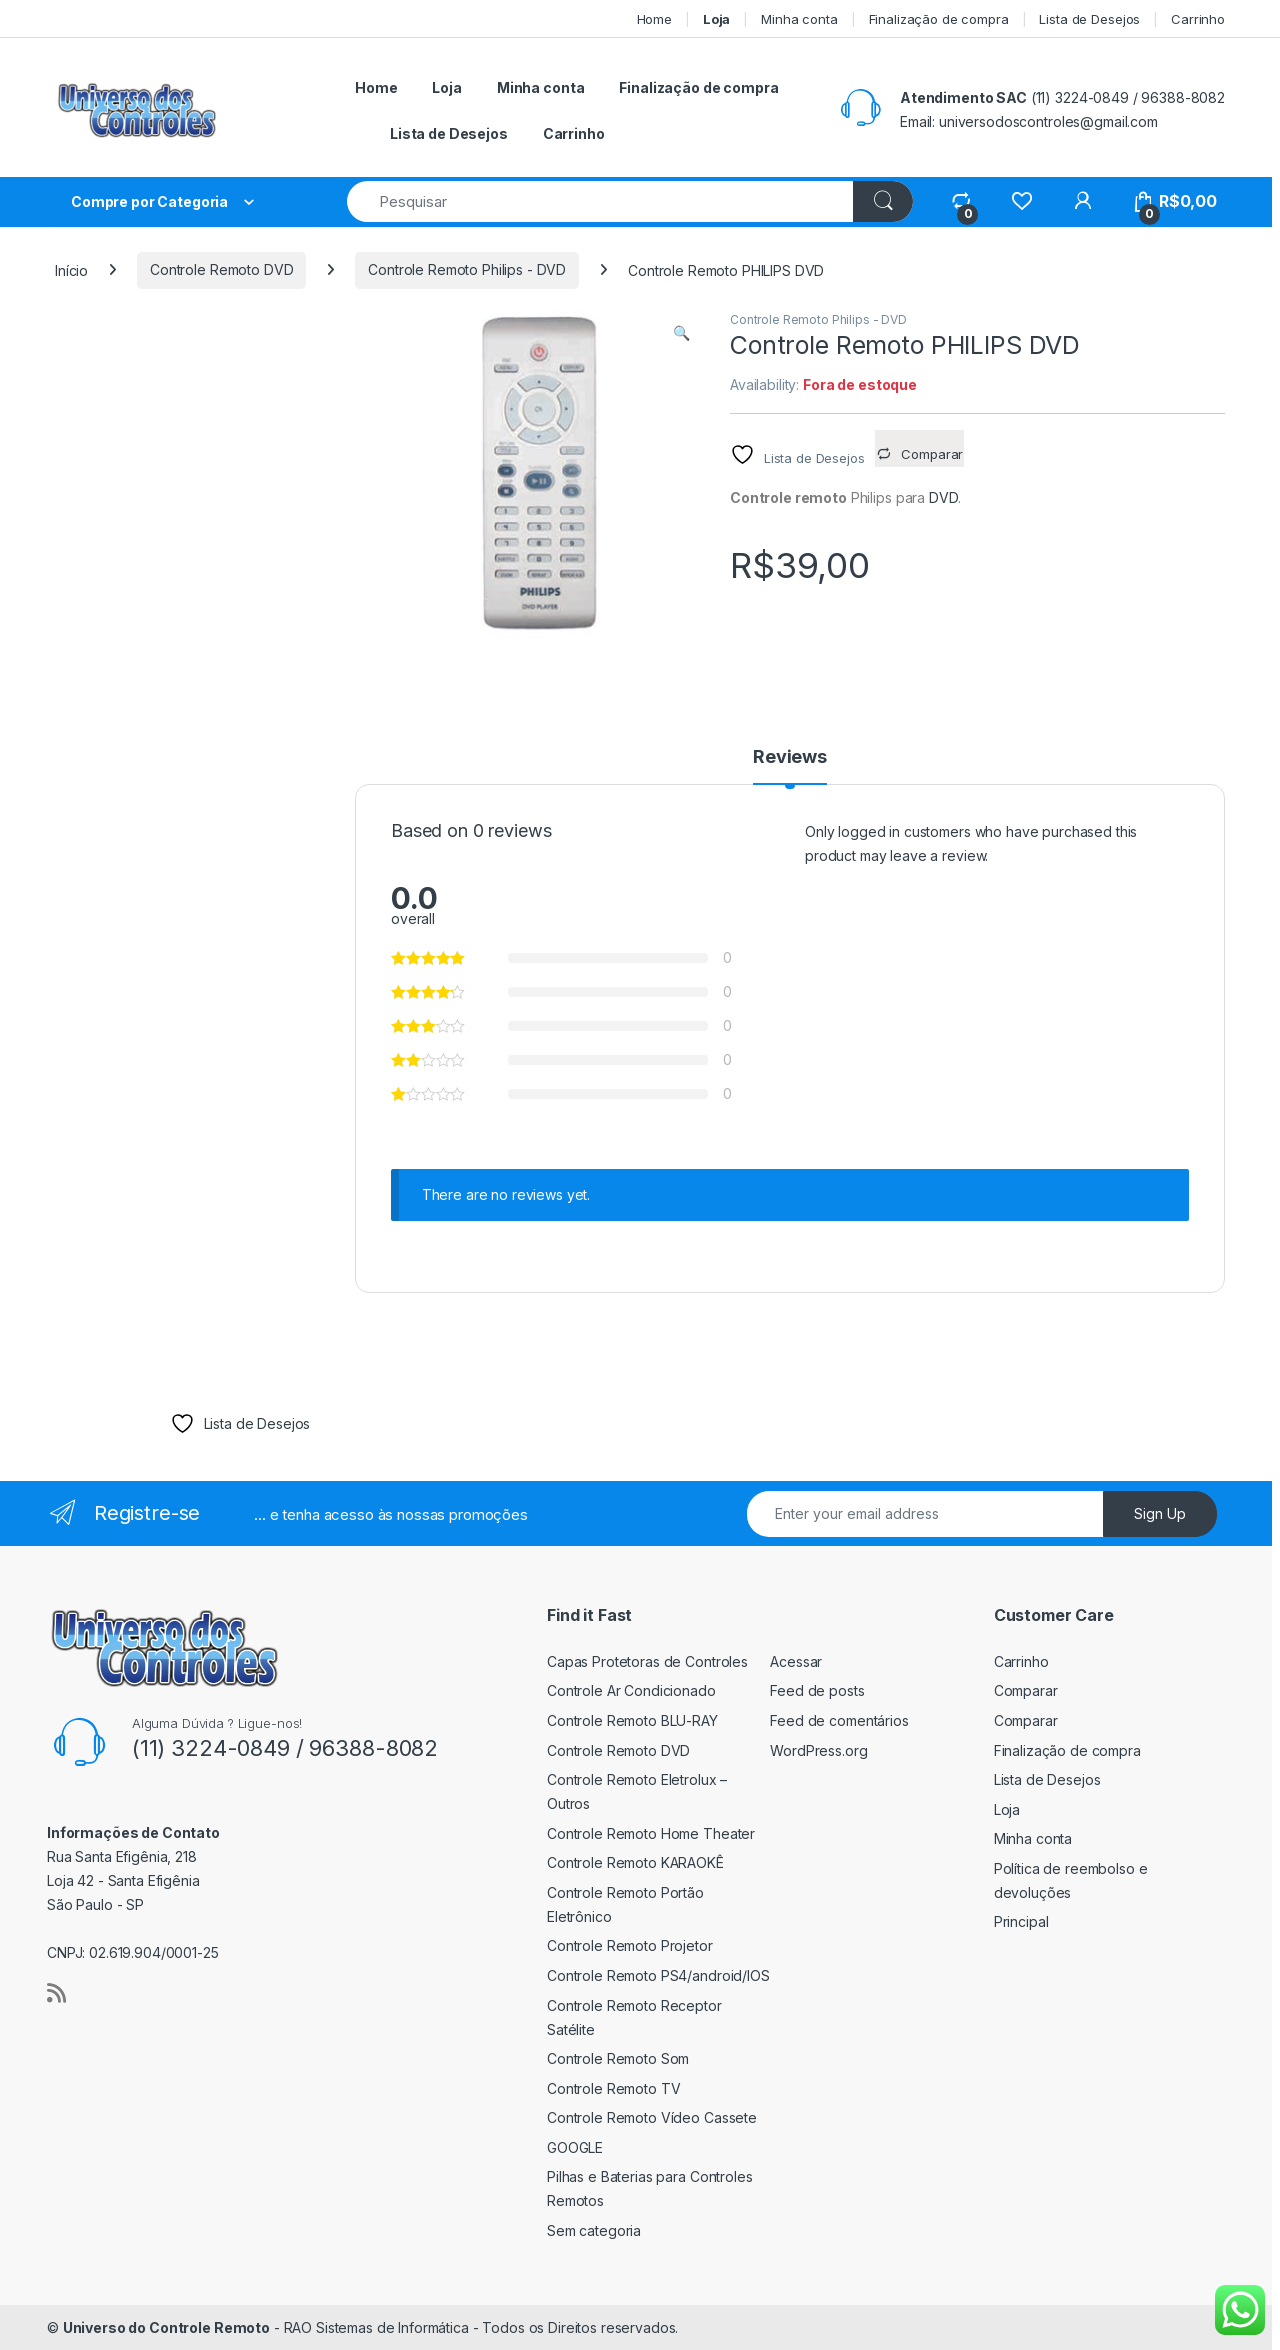 The height and width of the screenshot is (2350, 1280). I want to click on Sem categoria, so click(594, 2230).